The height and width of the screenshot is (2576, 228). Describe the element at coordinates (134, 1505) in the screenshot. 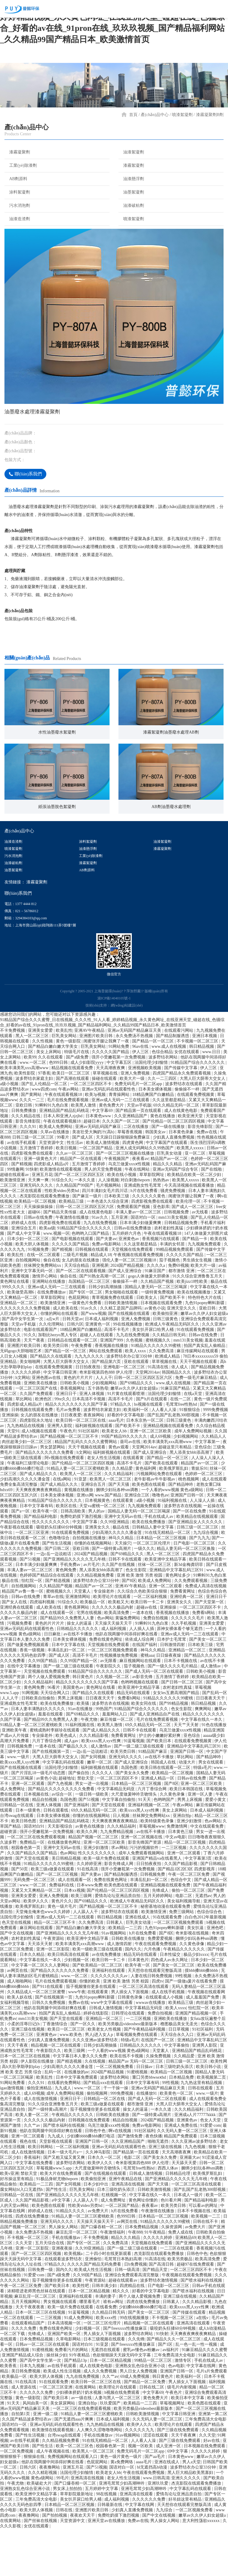

I see `在线观看黄` at that location.